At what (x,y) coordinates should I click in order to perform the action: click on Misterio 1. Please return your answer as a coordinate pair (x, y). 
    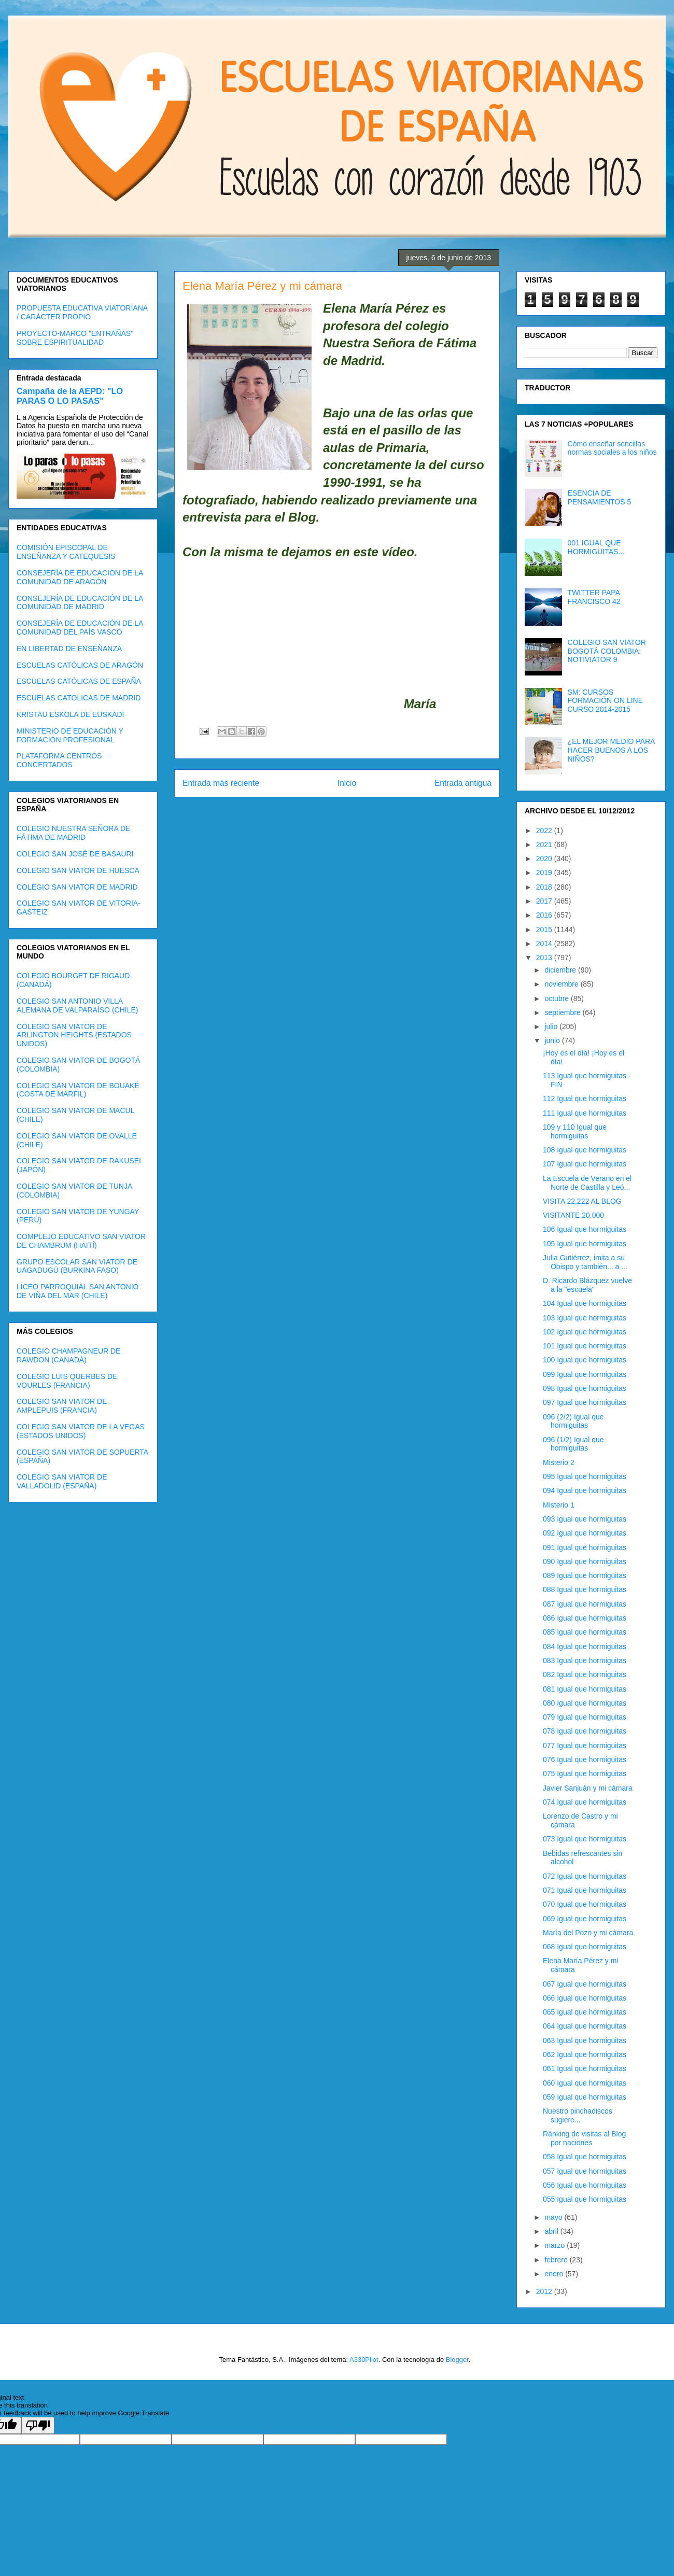
    Looking at the image, I should click on (558, 1505).